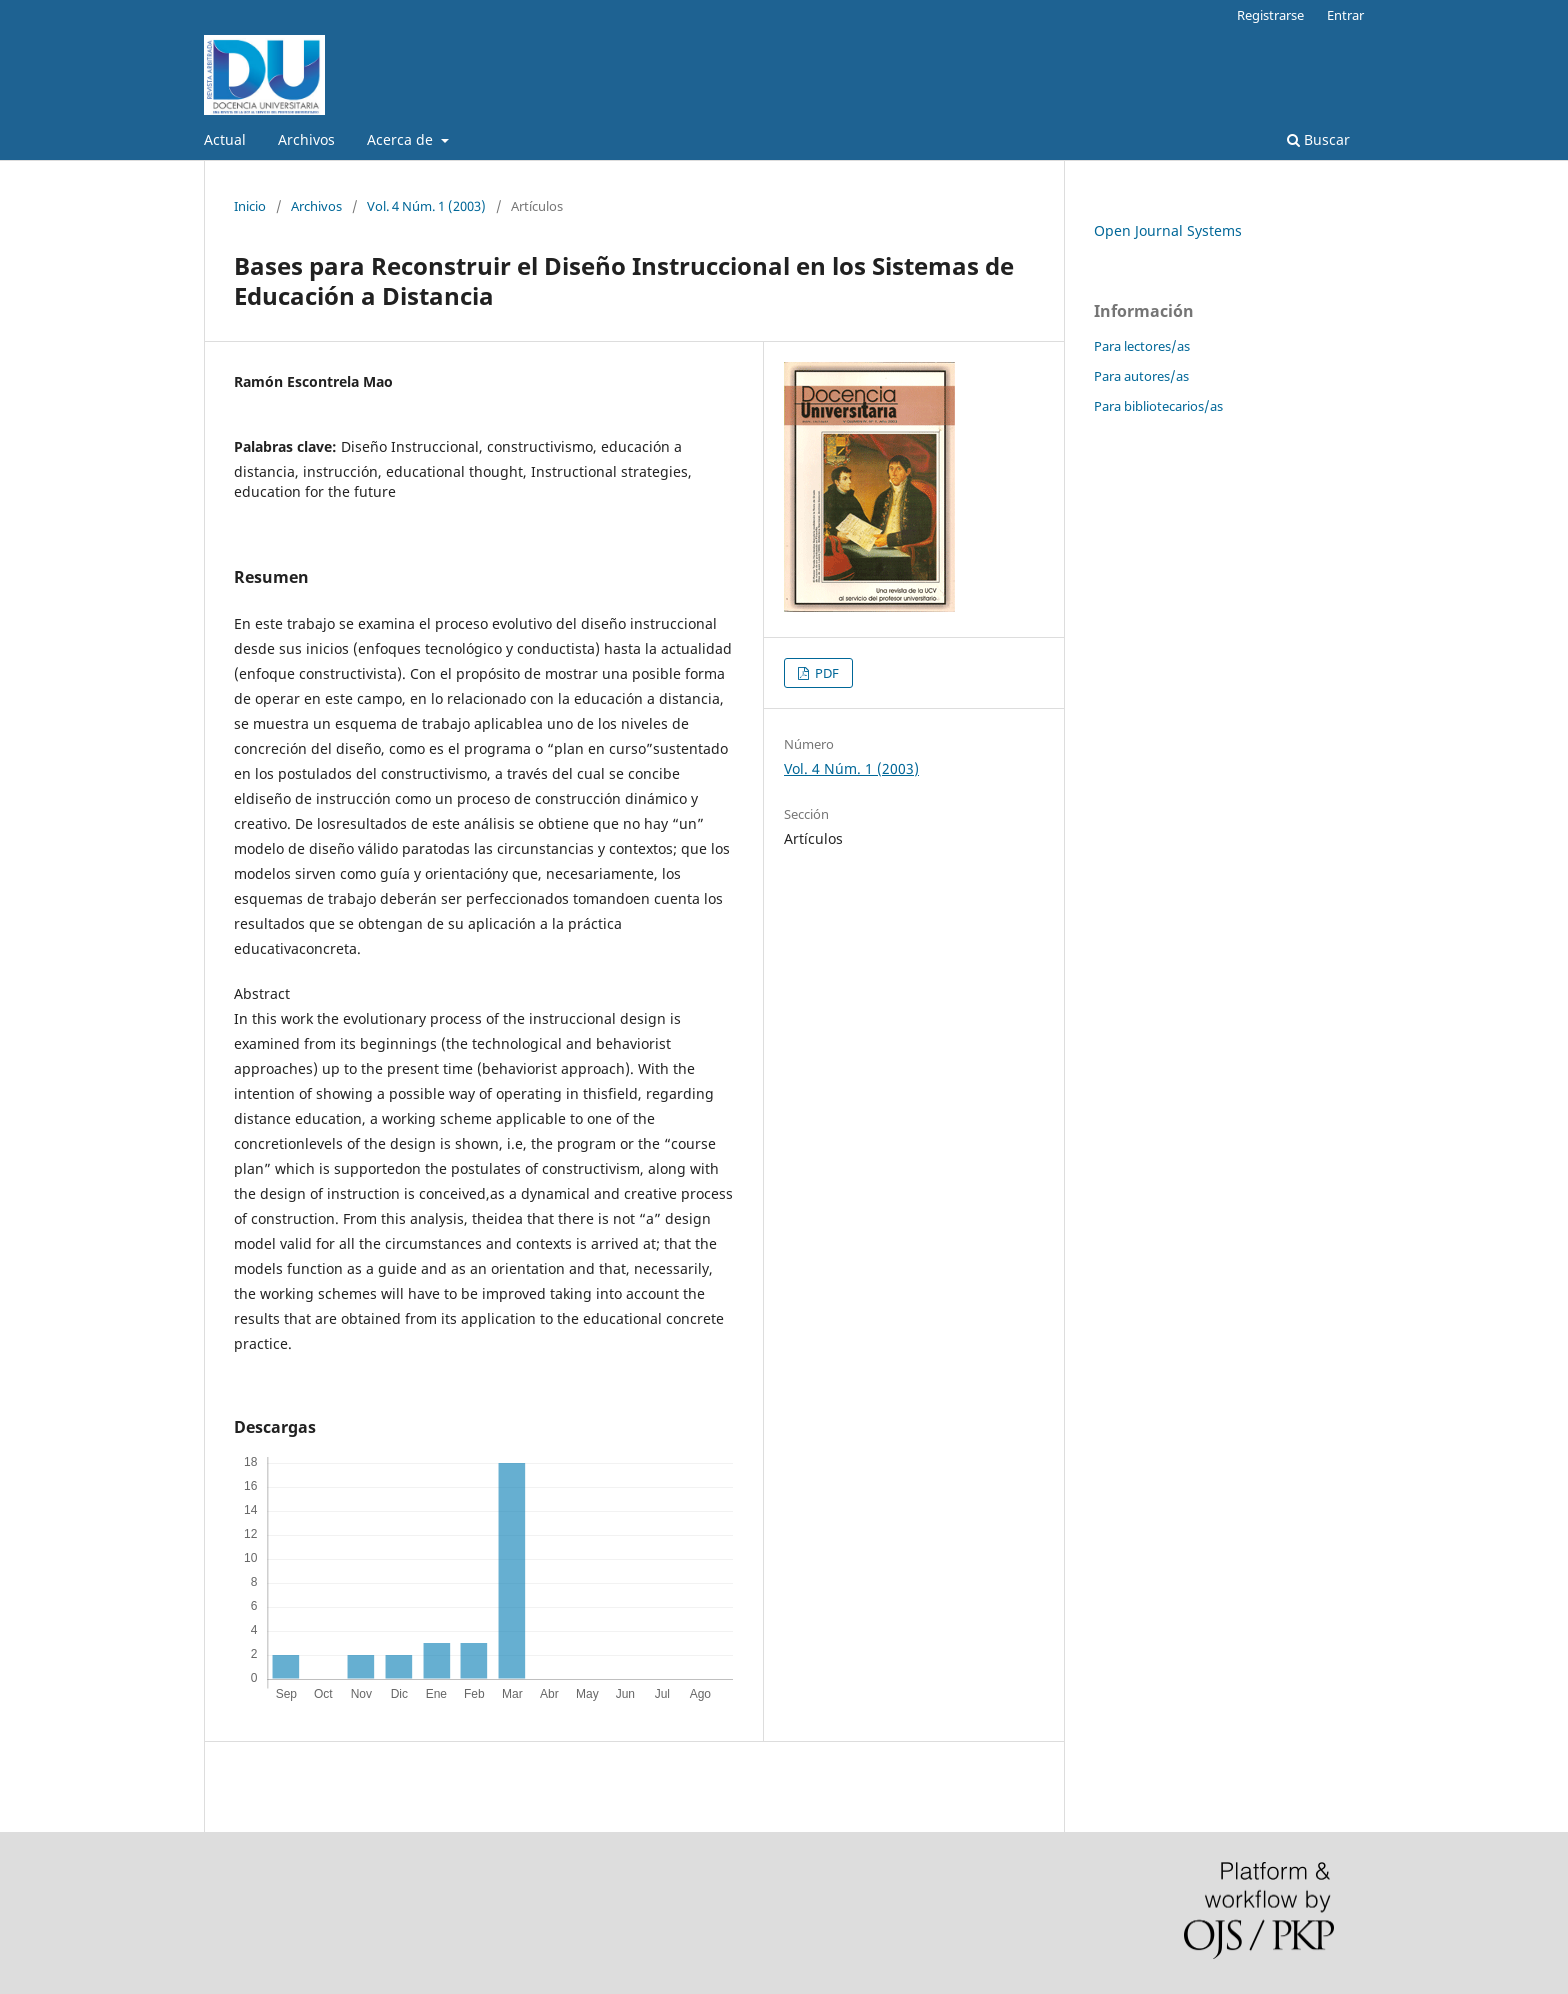 The image size is (1568, 1994). Describe the element at coordinates (306, 139) in the screenshot. I see `Archivos` at that location.